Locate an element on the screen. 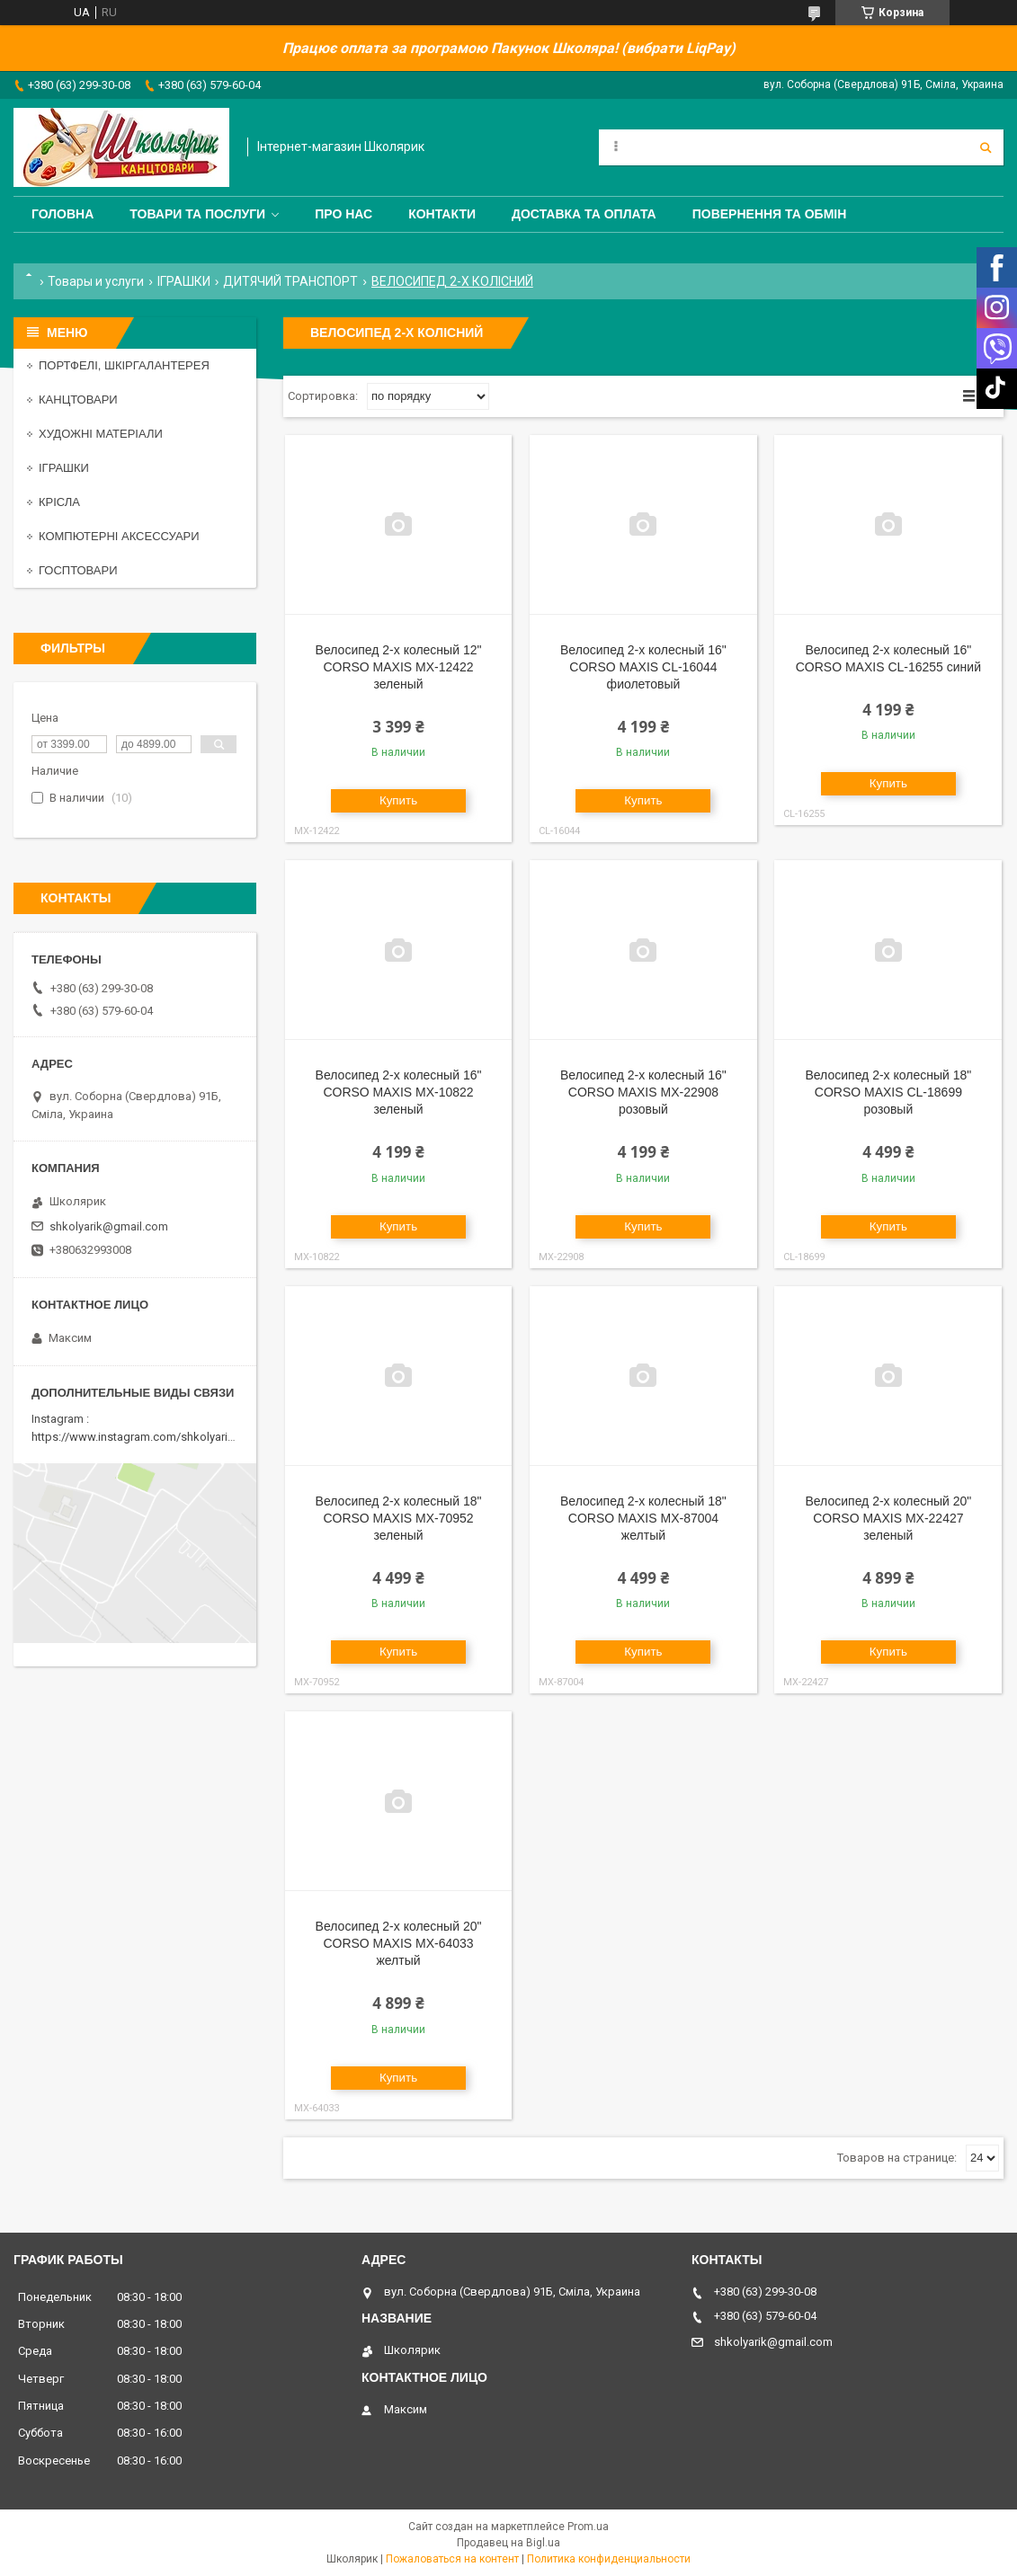 This screenshot has height=2576, width=1017. Товари та послуги is located at coordinates (197, 214).